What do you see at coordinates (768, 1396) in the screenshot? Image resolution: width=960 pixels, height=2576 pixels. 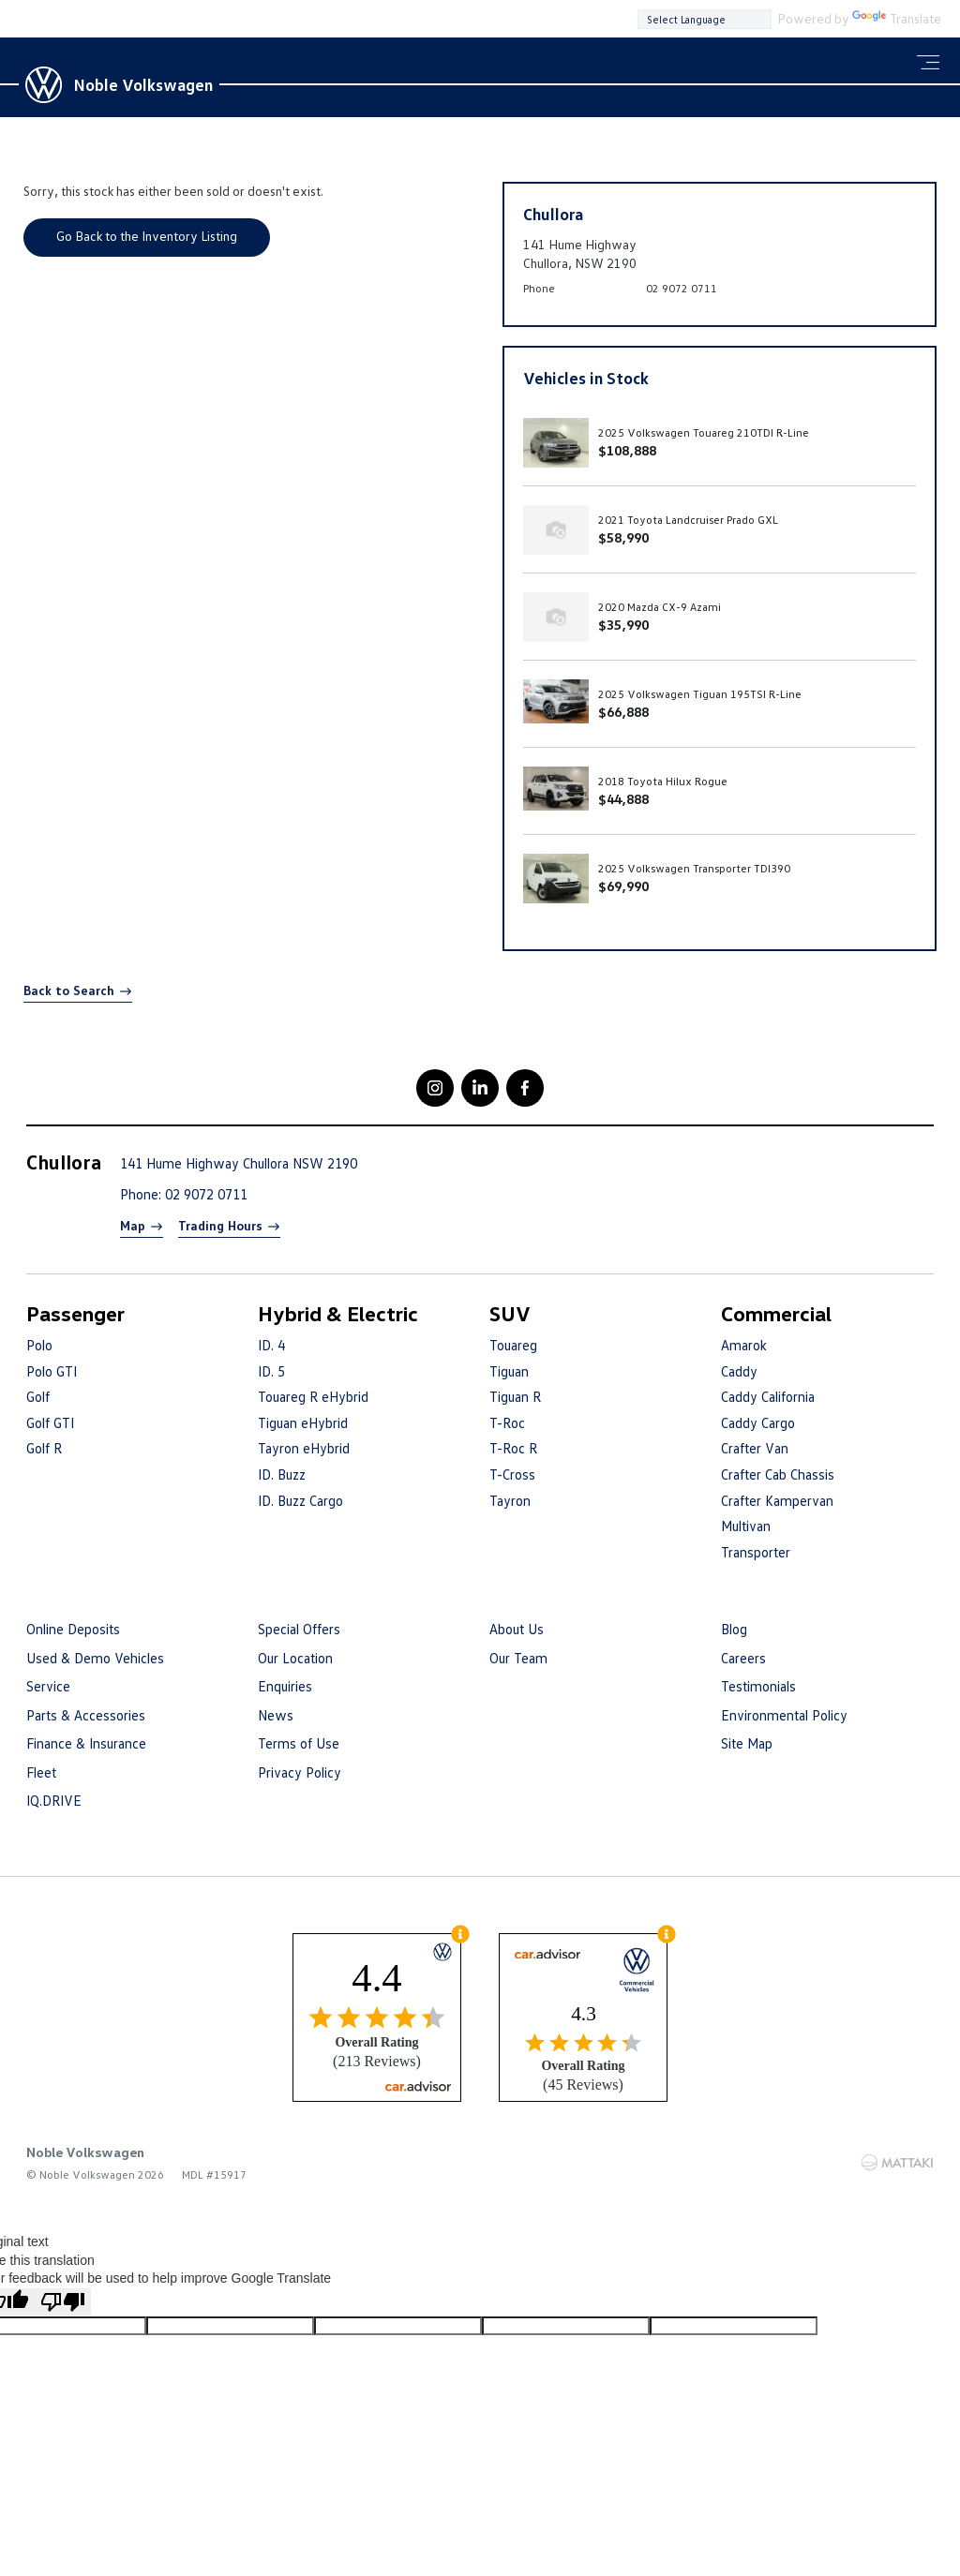 I see `Caddy California` at bounding box center [768, 1396].